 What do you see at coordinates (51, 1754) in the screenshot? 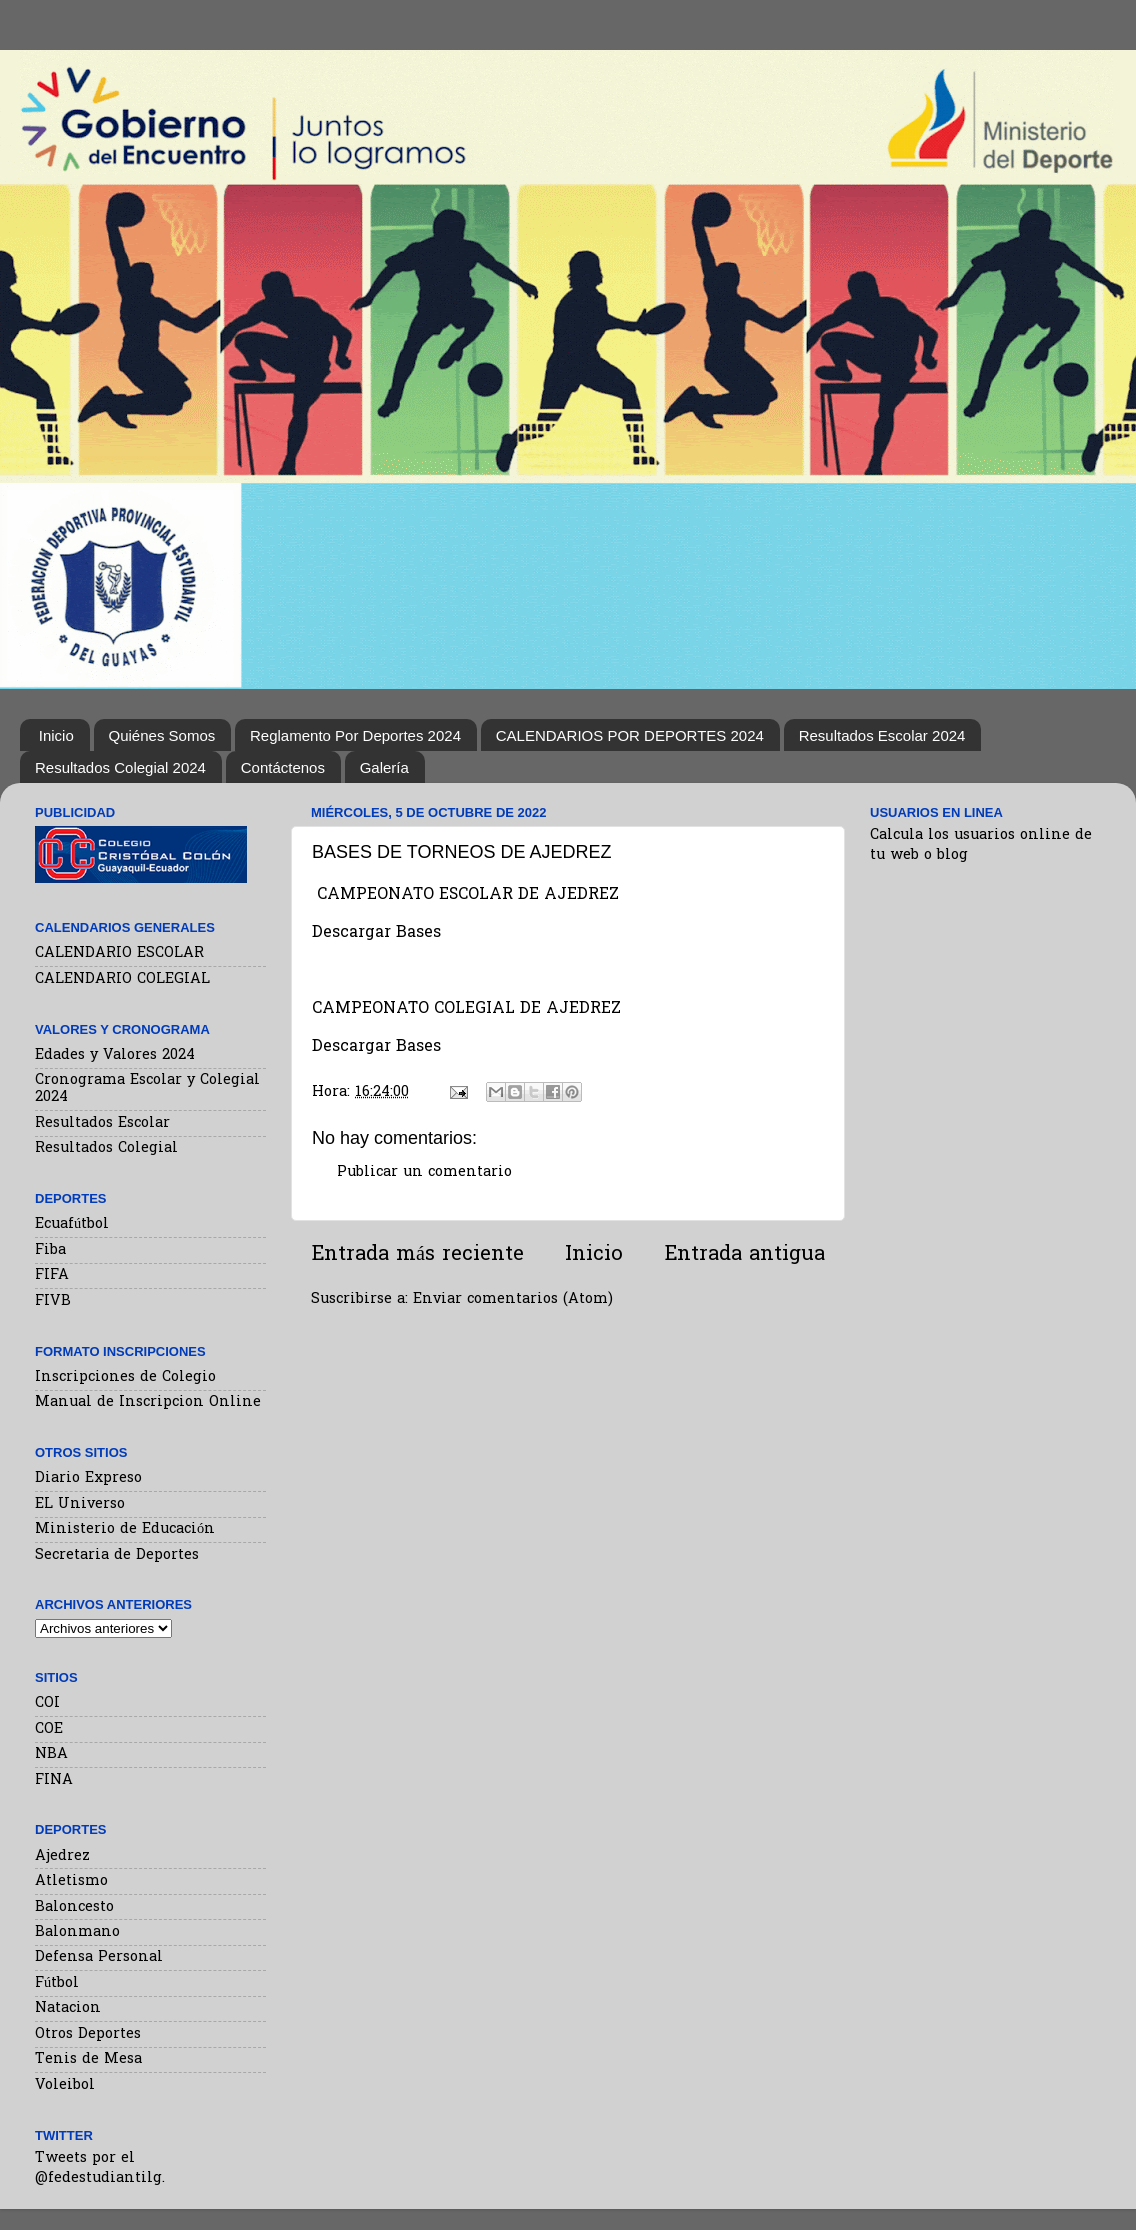
I see `NBA` at bounding box center [51, 1754].